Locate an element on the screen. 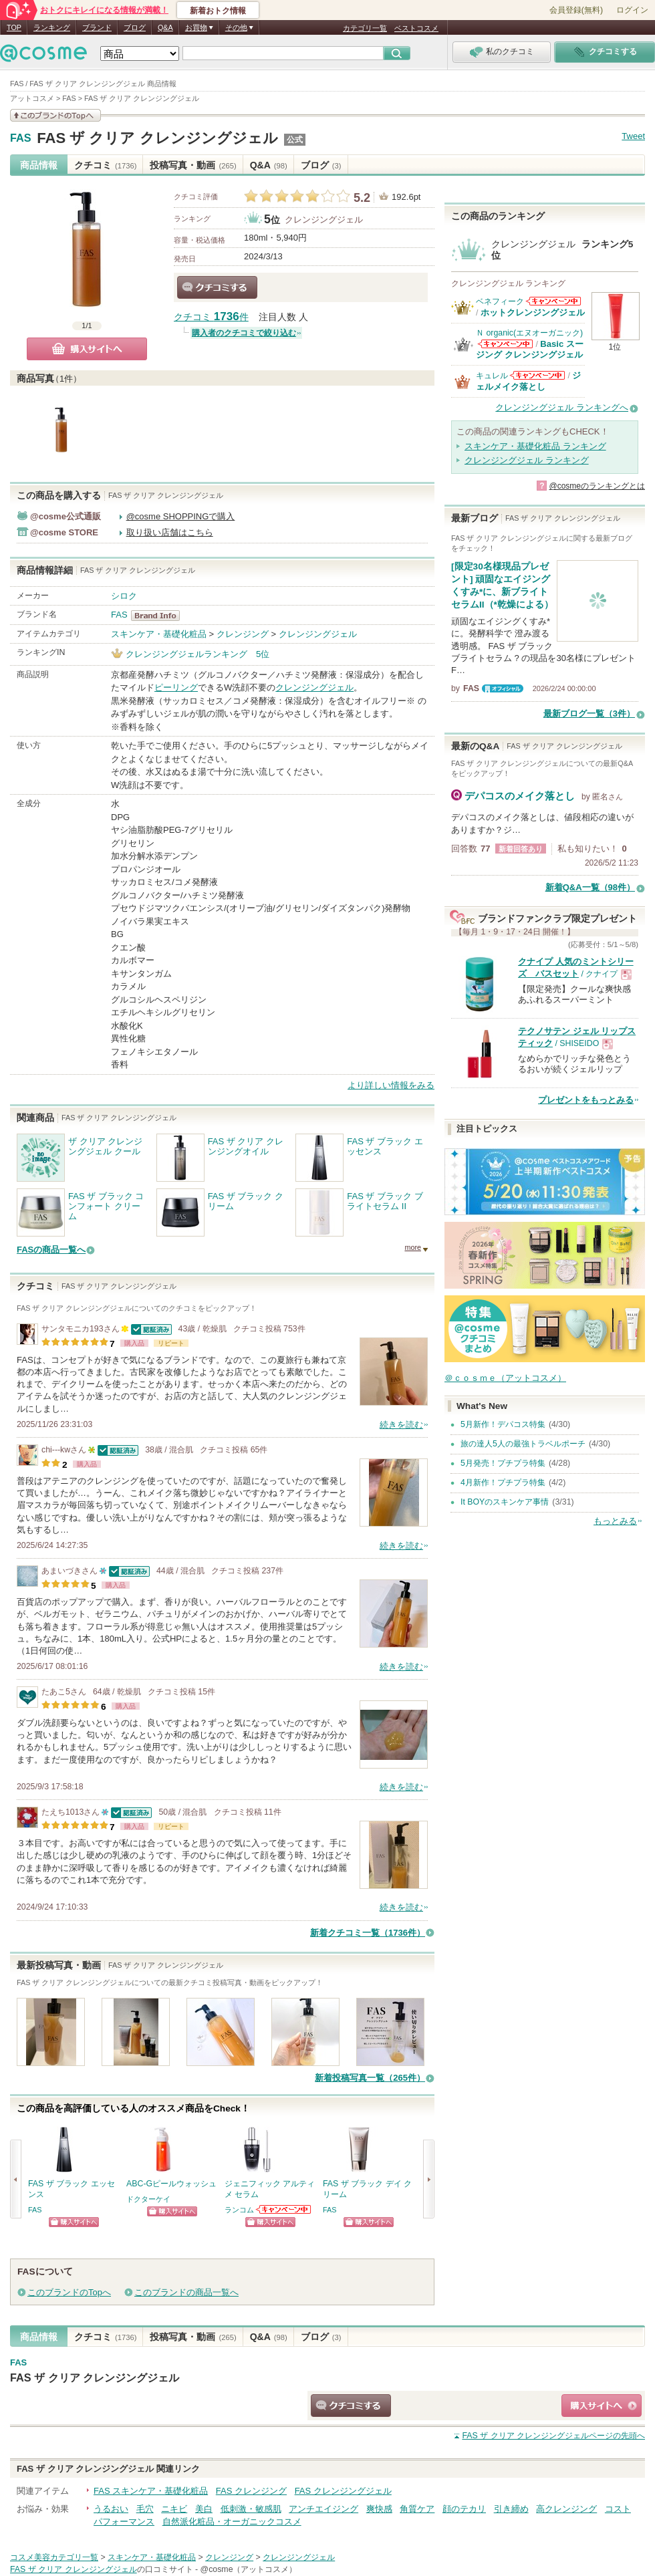 The image size is (655, 2576). ログイン is located at coordinates (632, 10).